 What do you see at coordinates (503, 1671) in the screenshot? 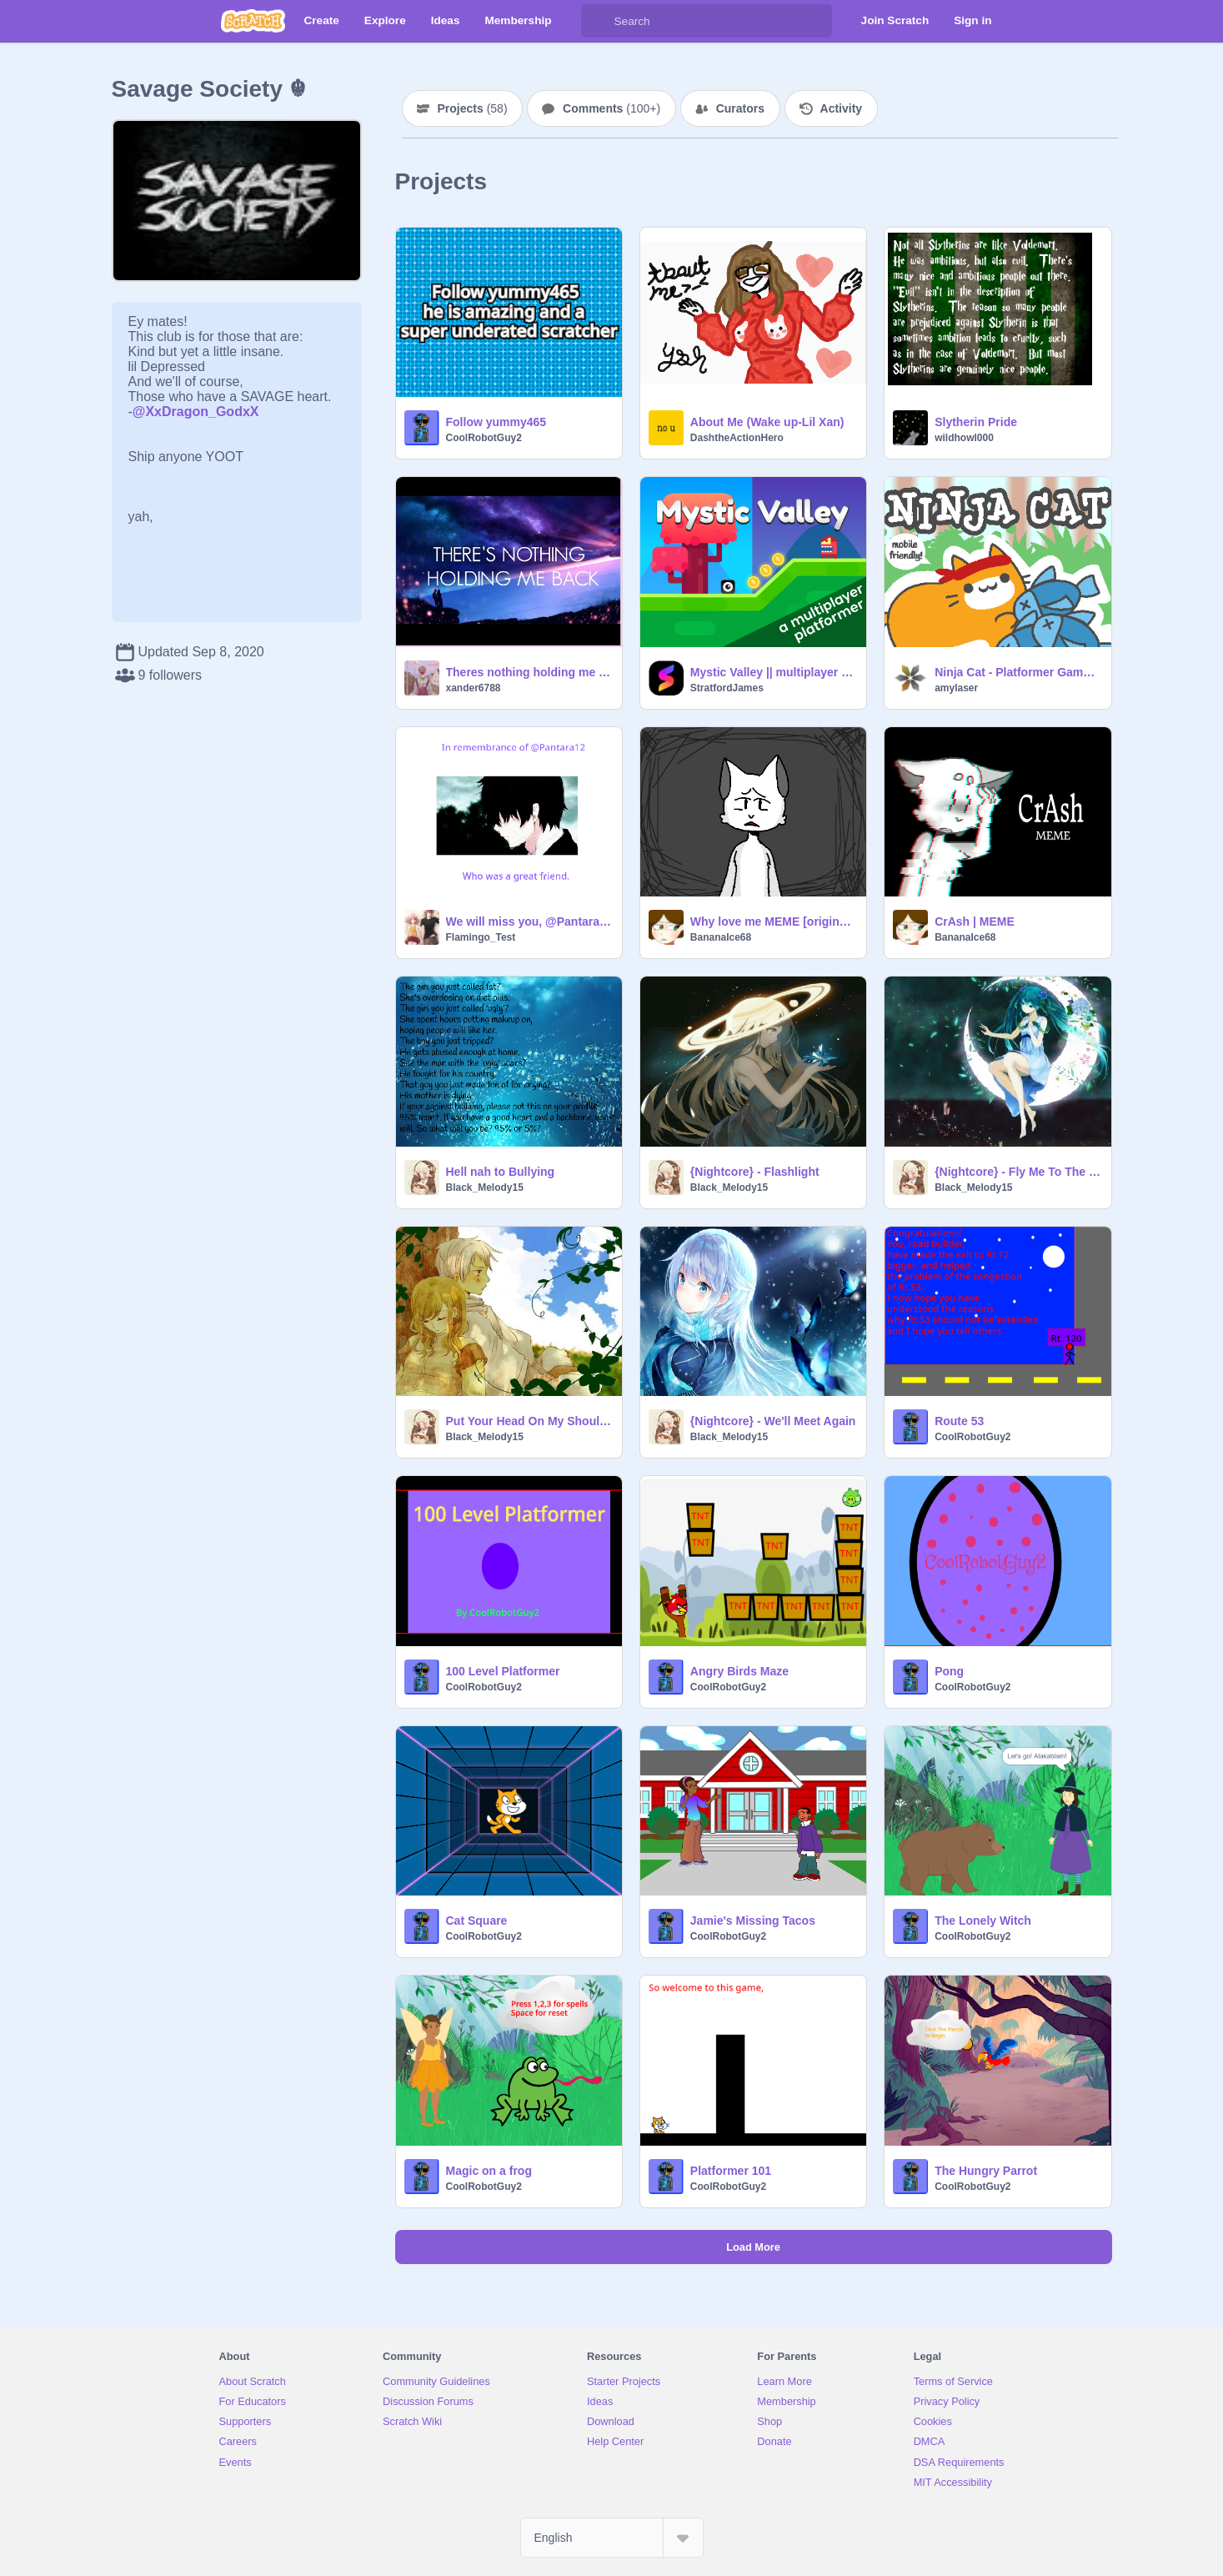
I see `100 Level Platformer` at bounding box center [503, 1671].